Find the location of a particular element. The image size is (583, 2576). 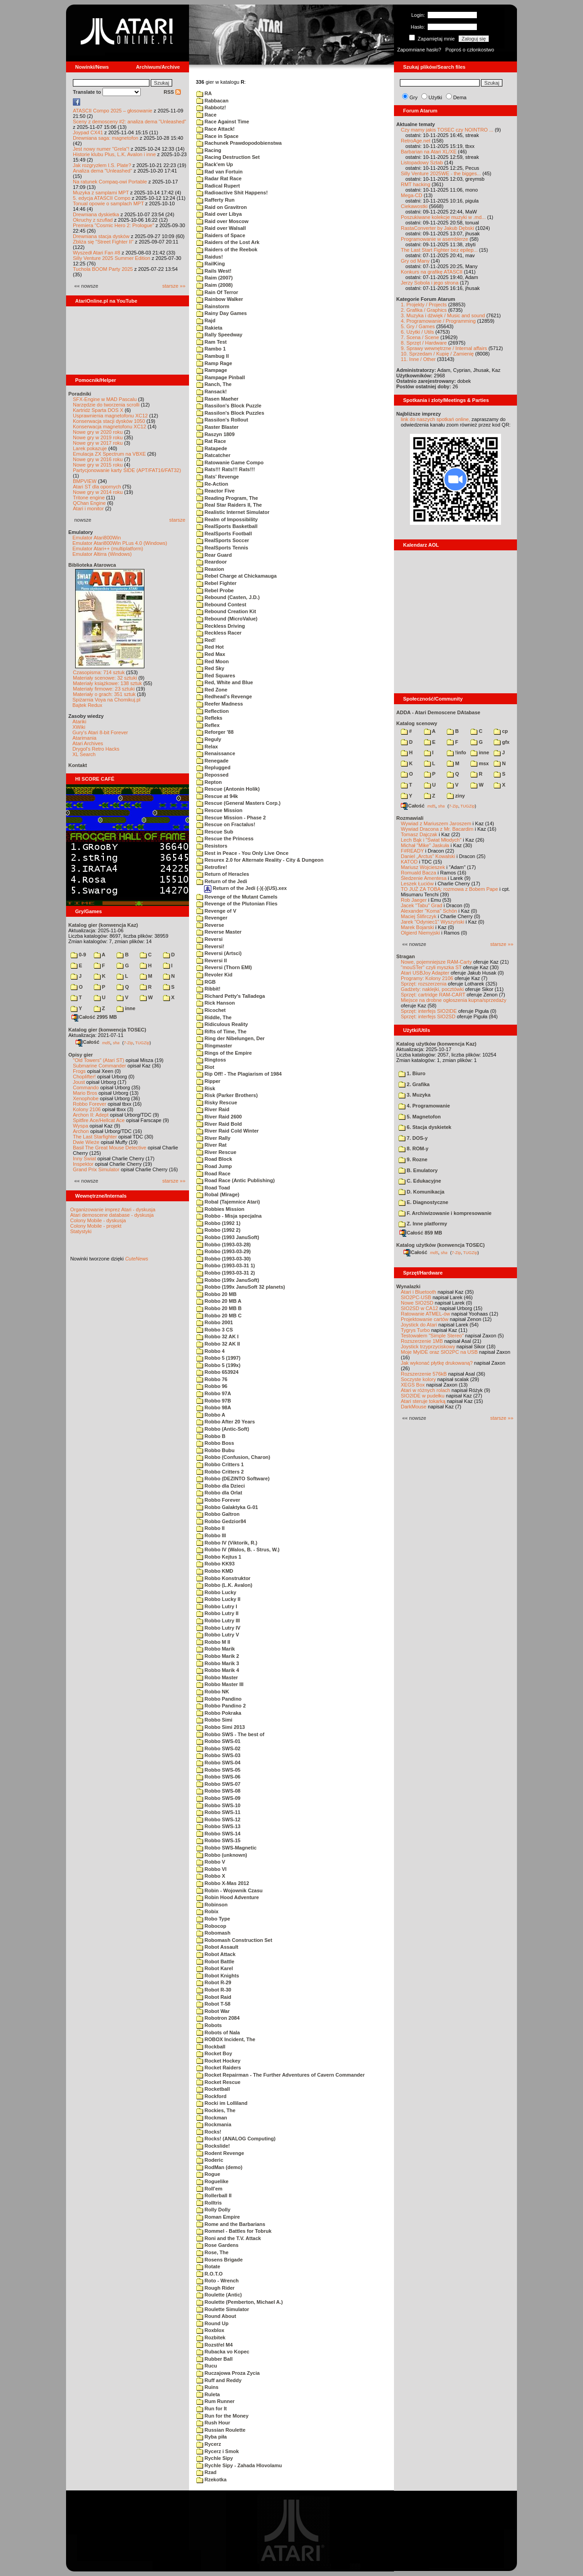

Robbo SWS-13 is located at coordinates (218, 1826).